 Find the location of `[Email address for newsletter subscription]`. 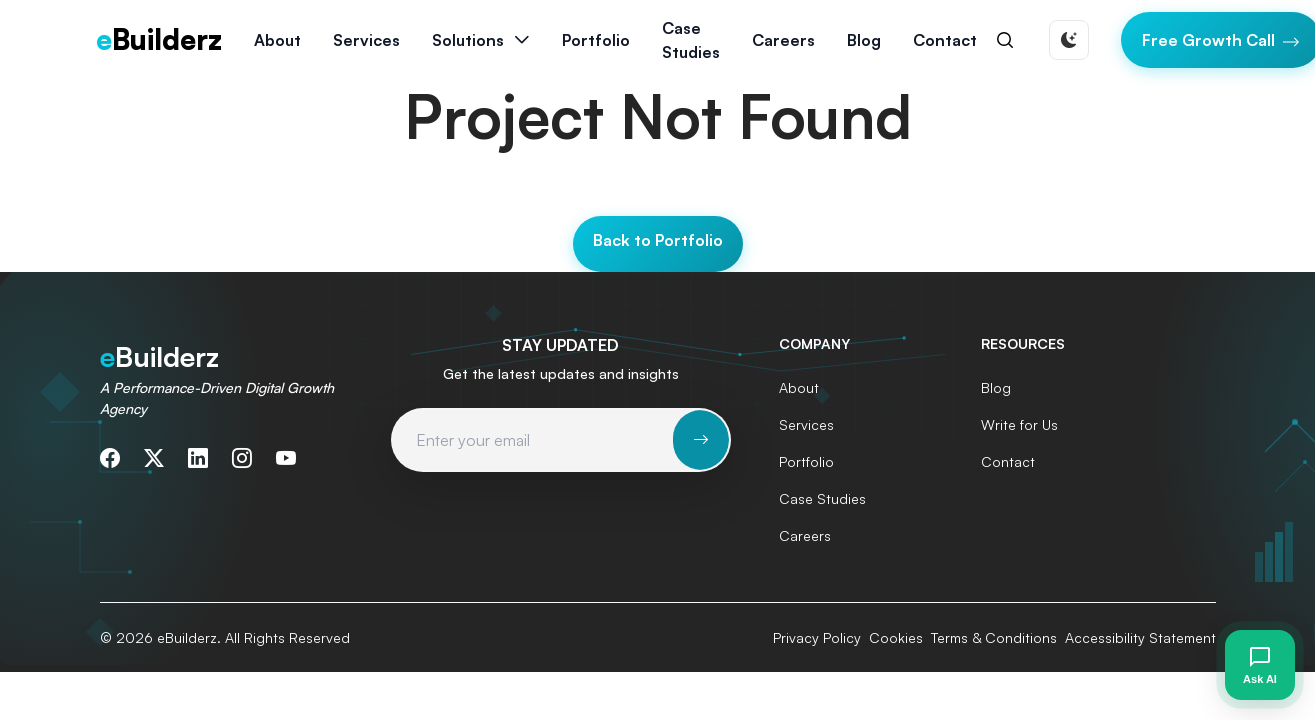

[Email address for newsletter subscription] is located at coordinates (533, 440).